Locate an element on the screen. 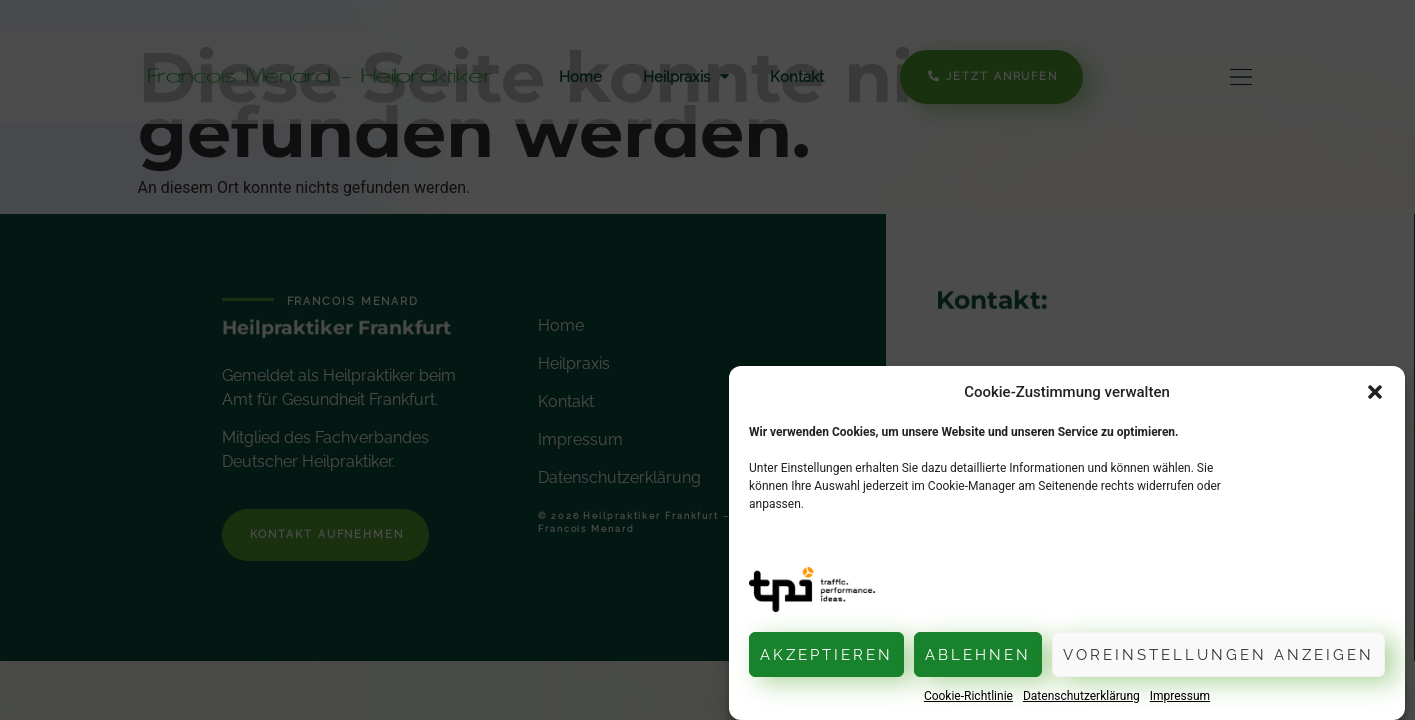  Voreinstellungen anzeigen is located at coordinates (1218, 655).